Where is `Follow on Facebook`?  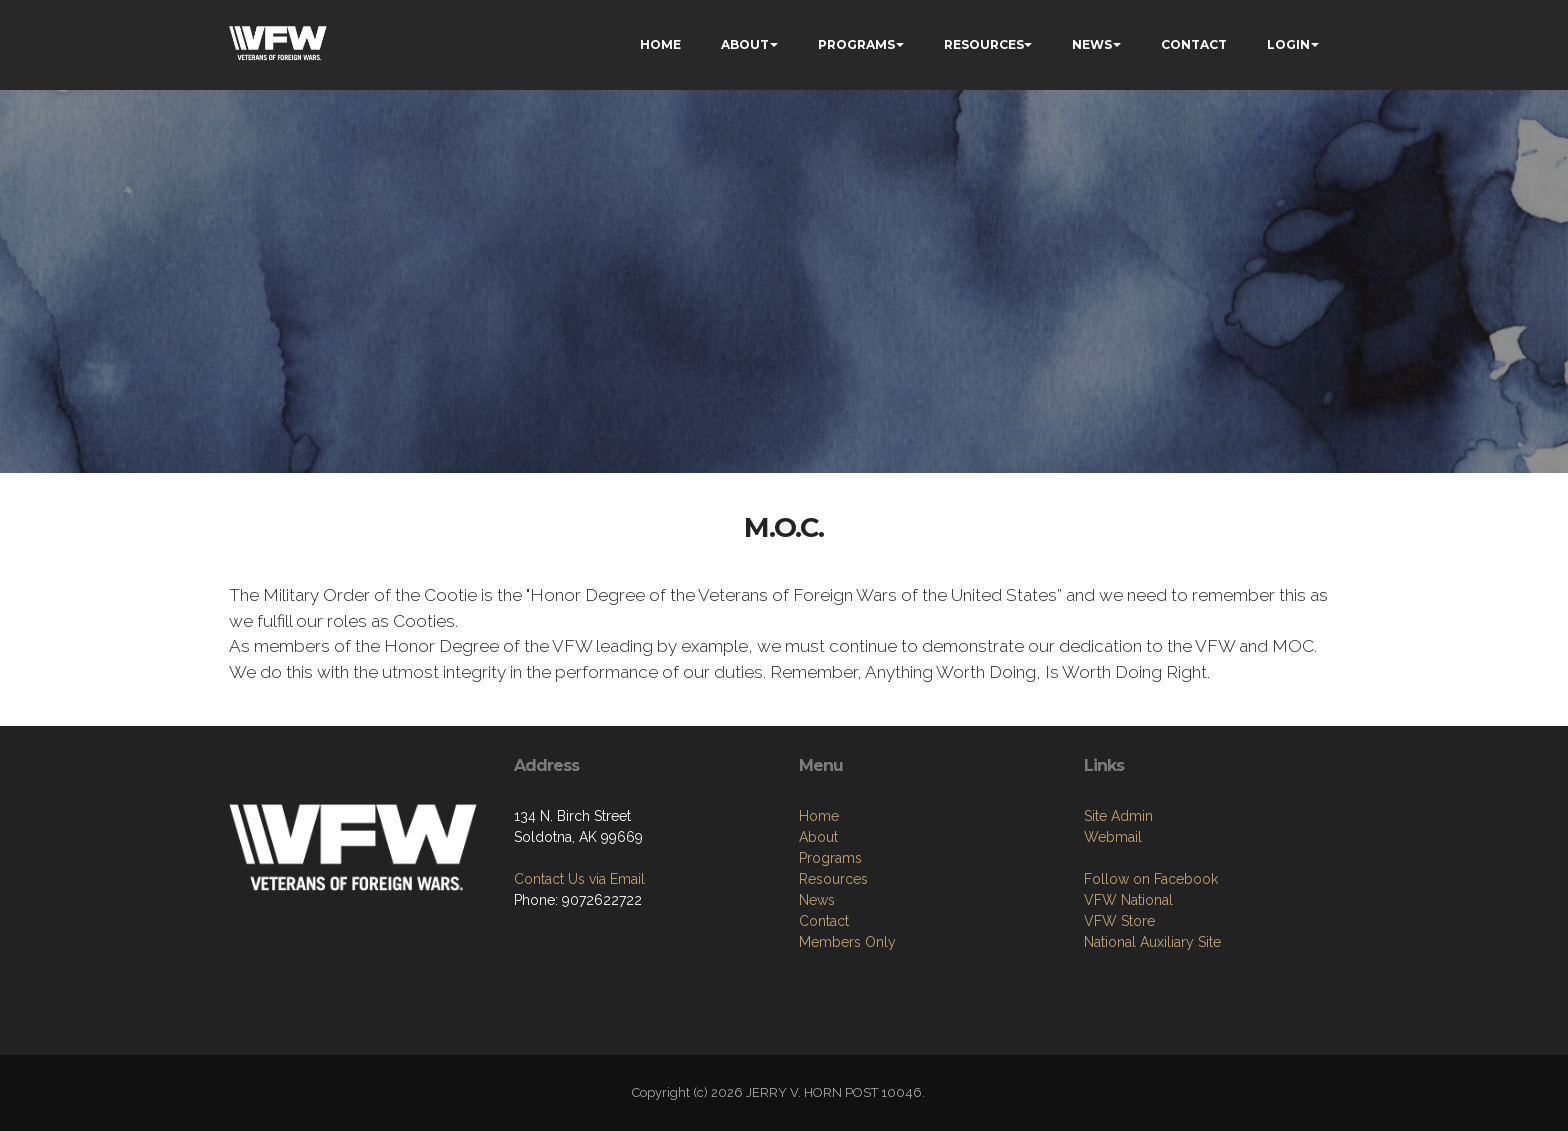
Follow on Facebook is located at coordinates (1151, 969).